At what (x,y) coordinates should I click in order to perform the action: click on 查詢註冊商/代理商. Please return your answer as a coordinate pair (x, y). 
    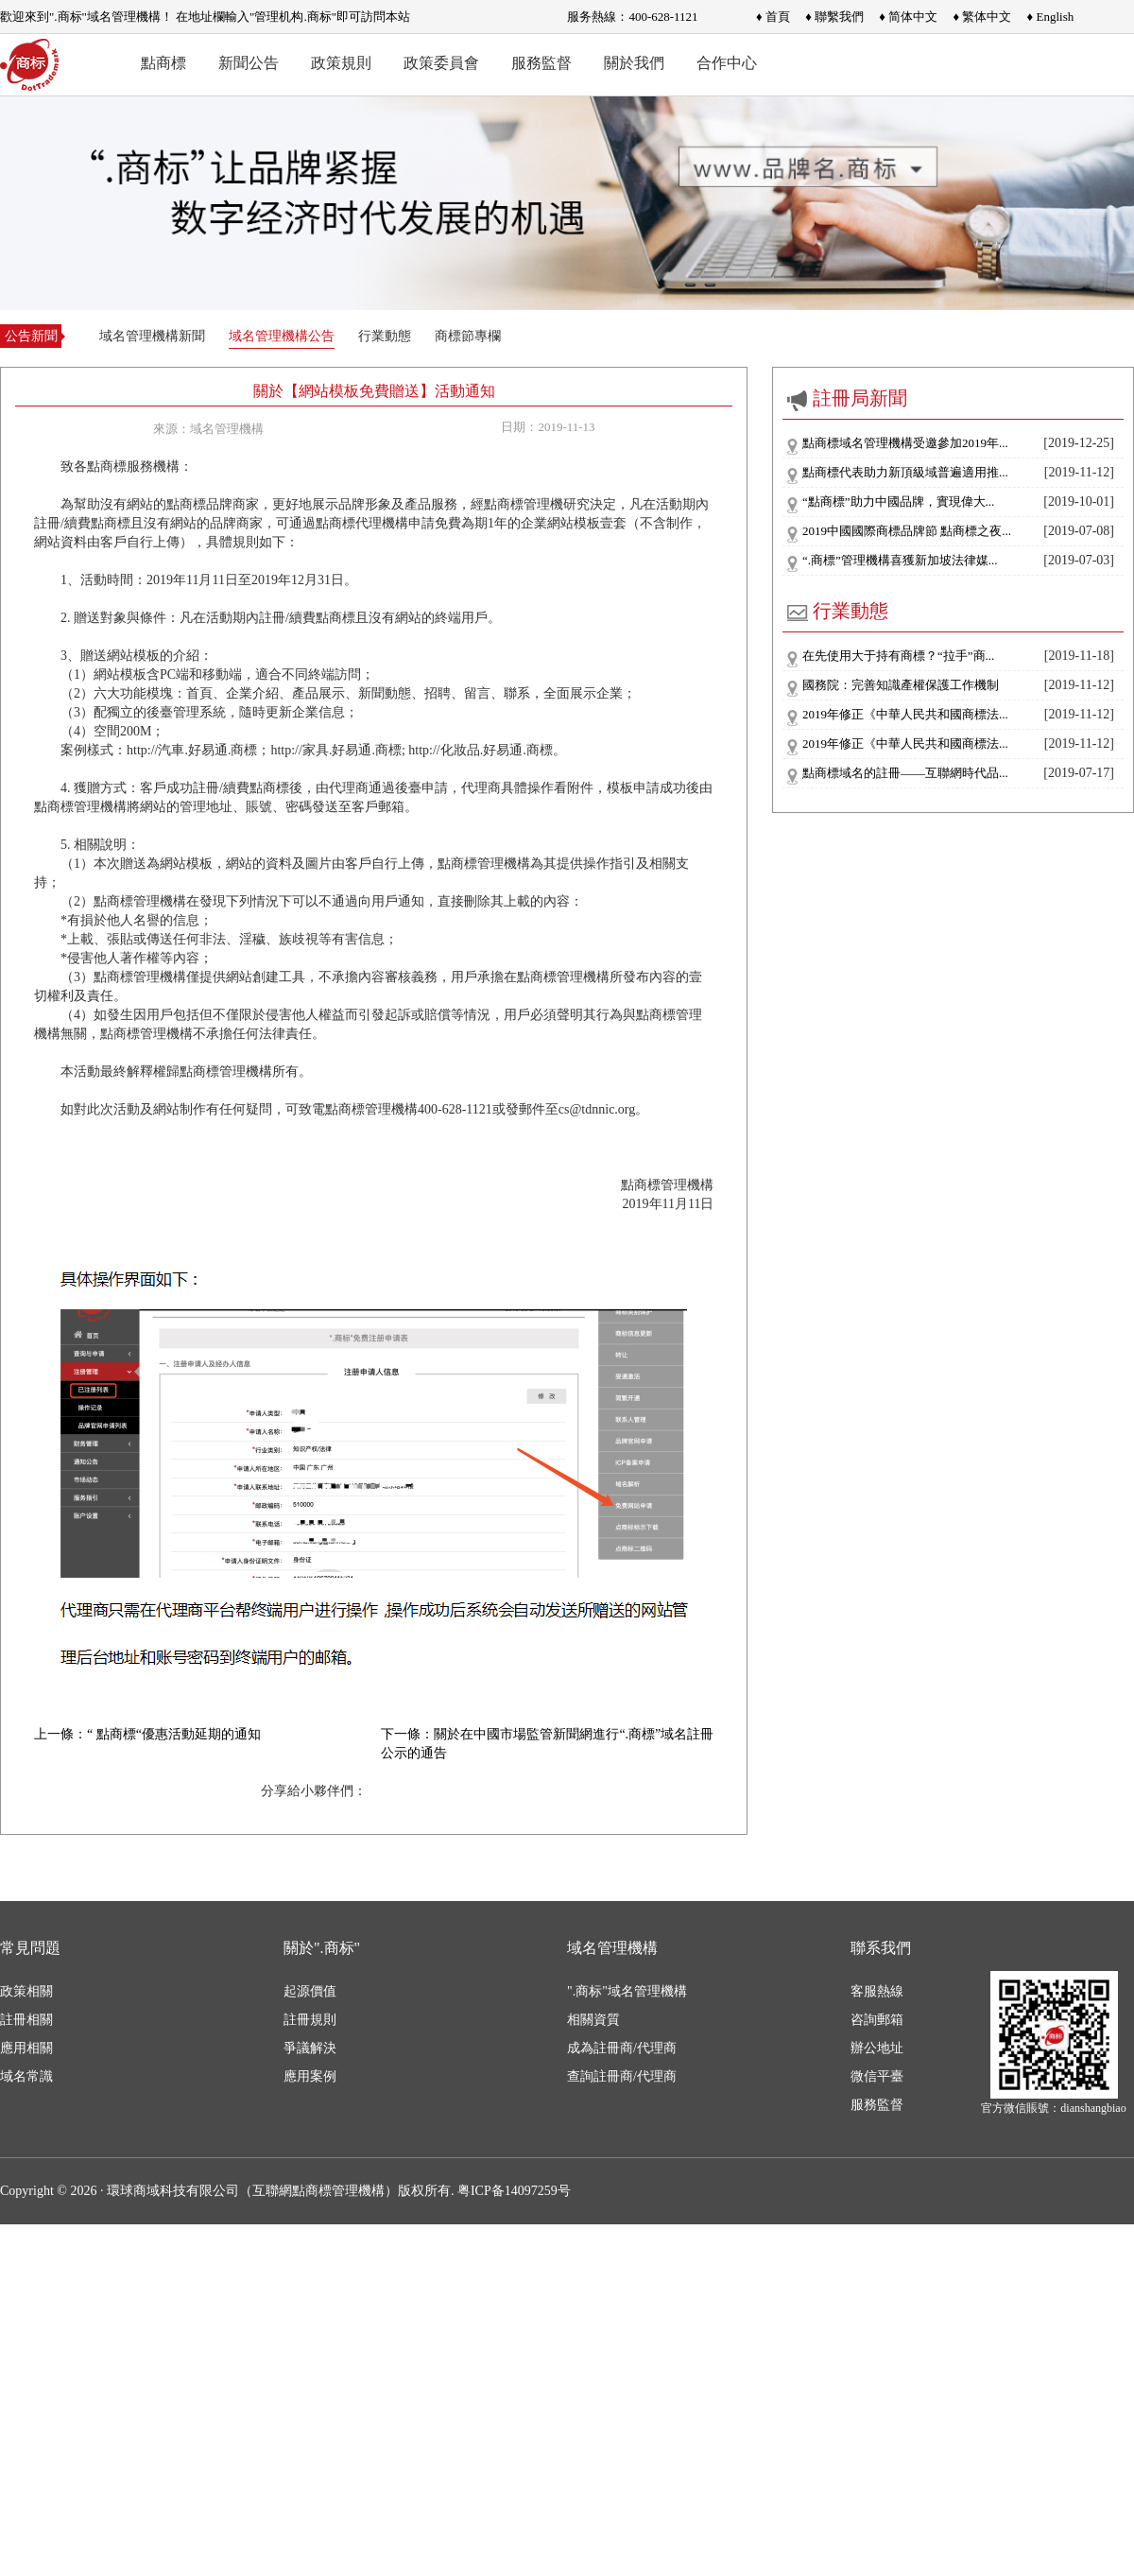
    Looking at the image, I should click on (622, 2076).